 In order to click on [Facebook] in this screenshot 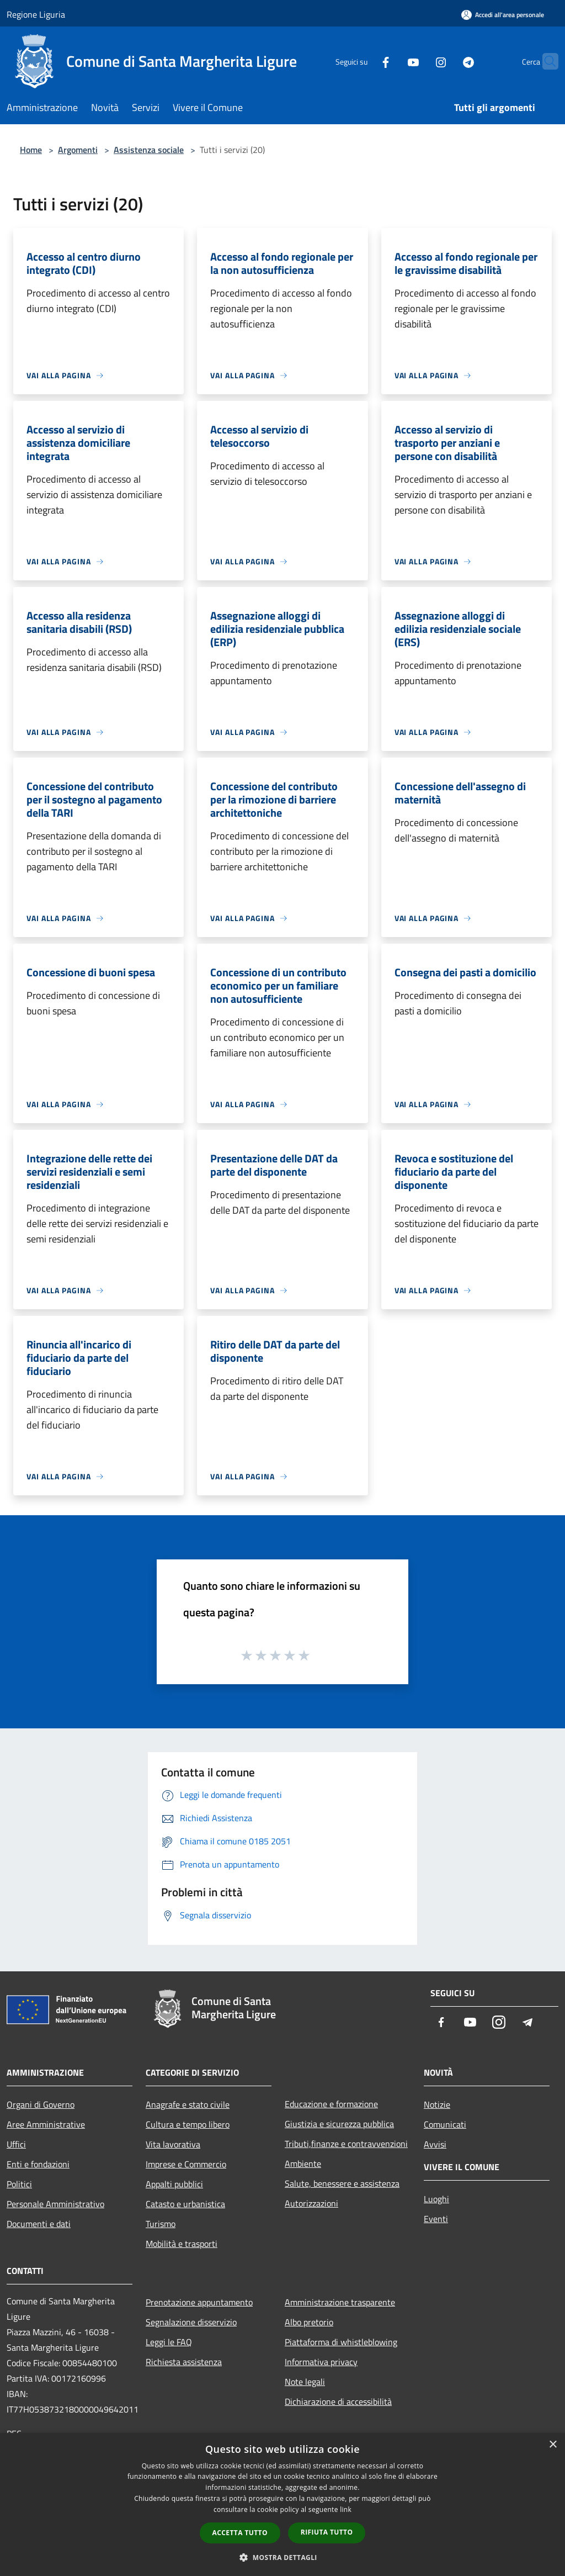, I will do `click(364, 61)`.